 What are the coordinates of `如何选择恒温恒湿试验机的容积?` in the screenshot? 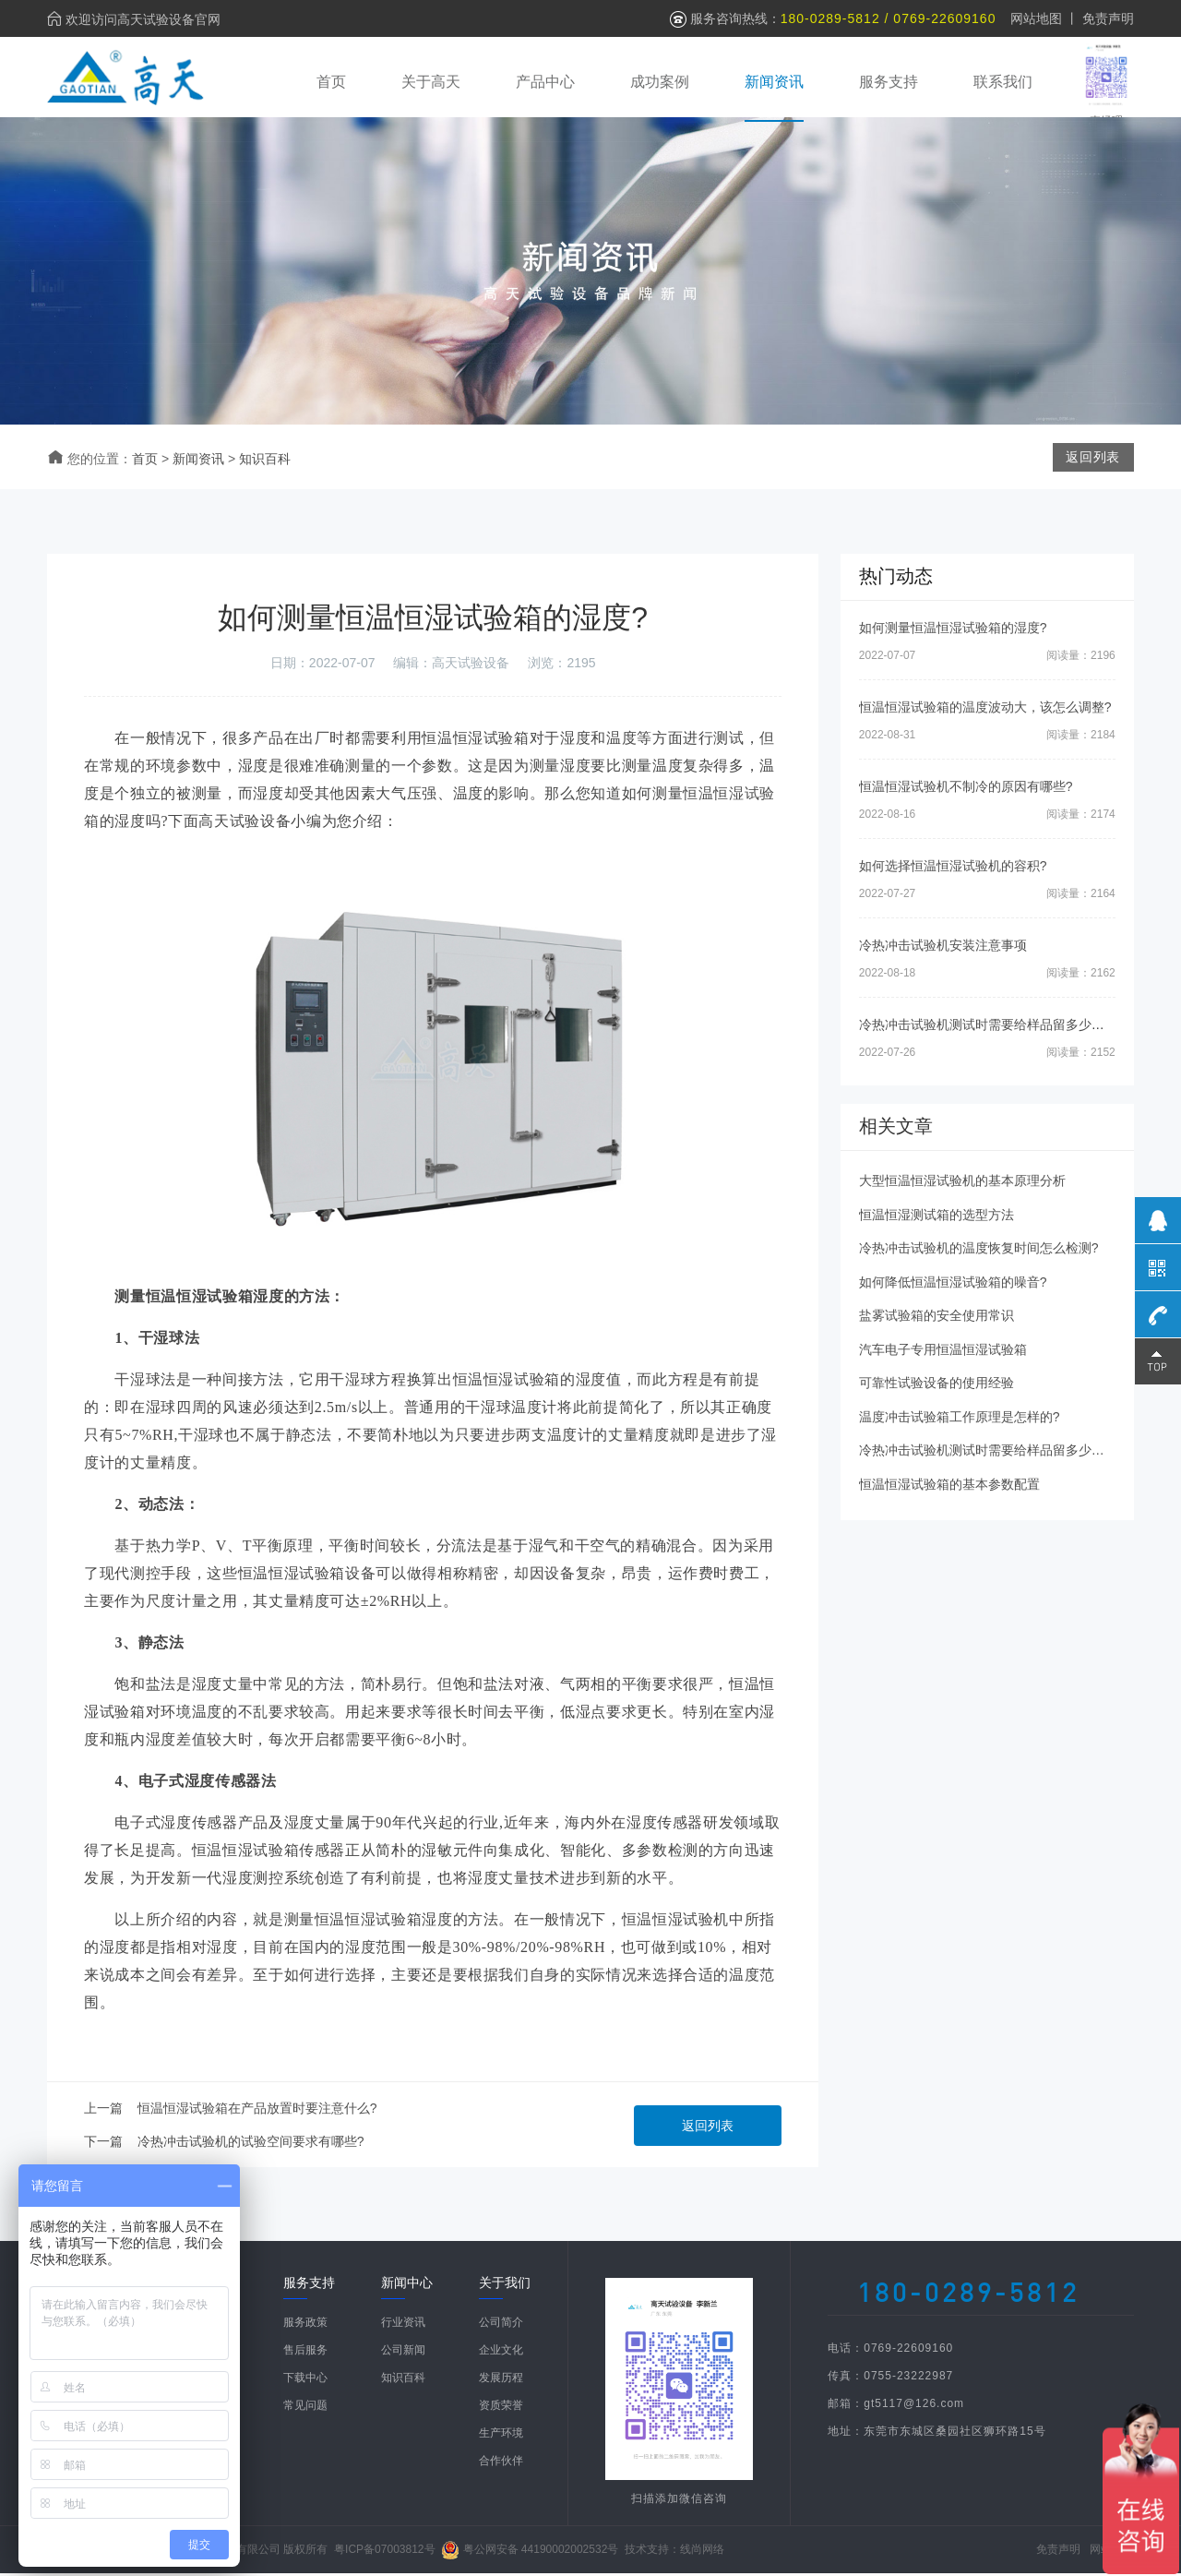 It's located at (953, 868).